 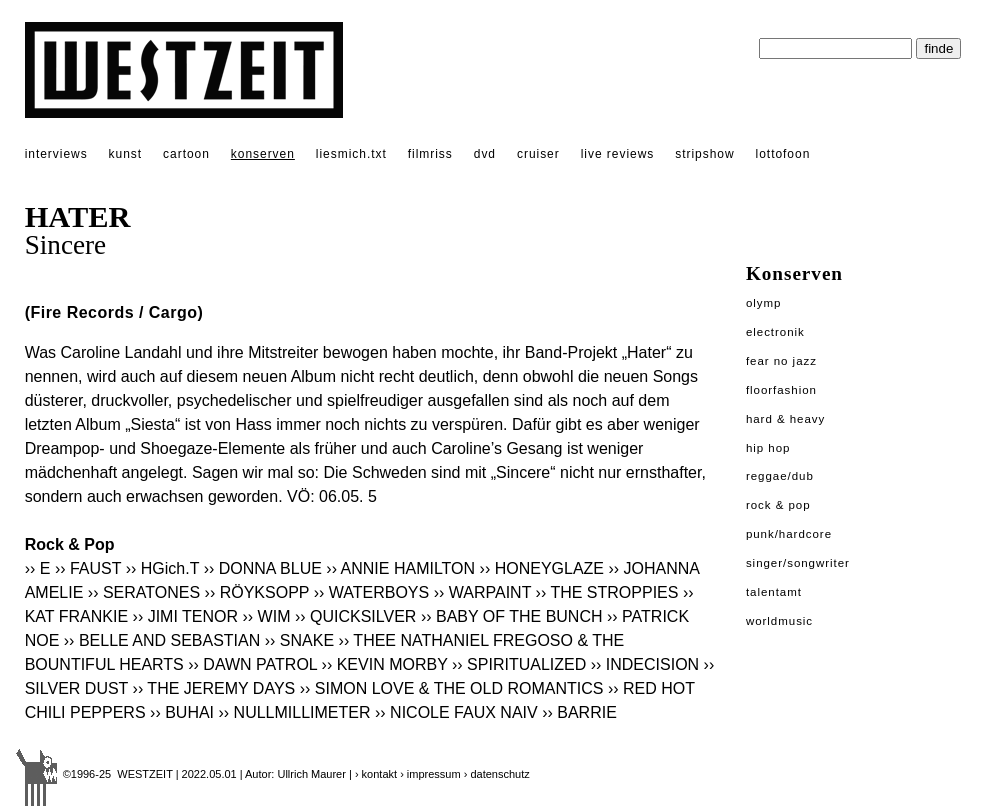 I want to click on liesmich.txt, so click(x=351, y=154).